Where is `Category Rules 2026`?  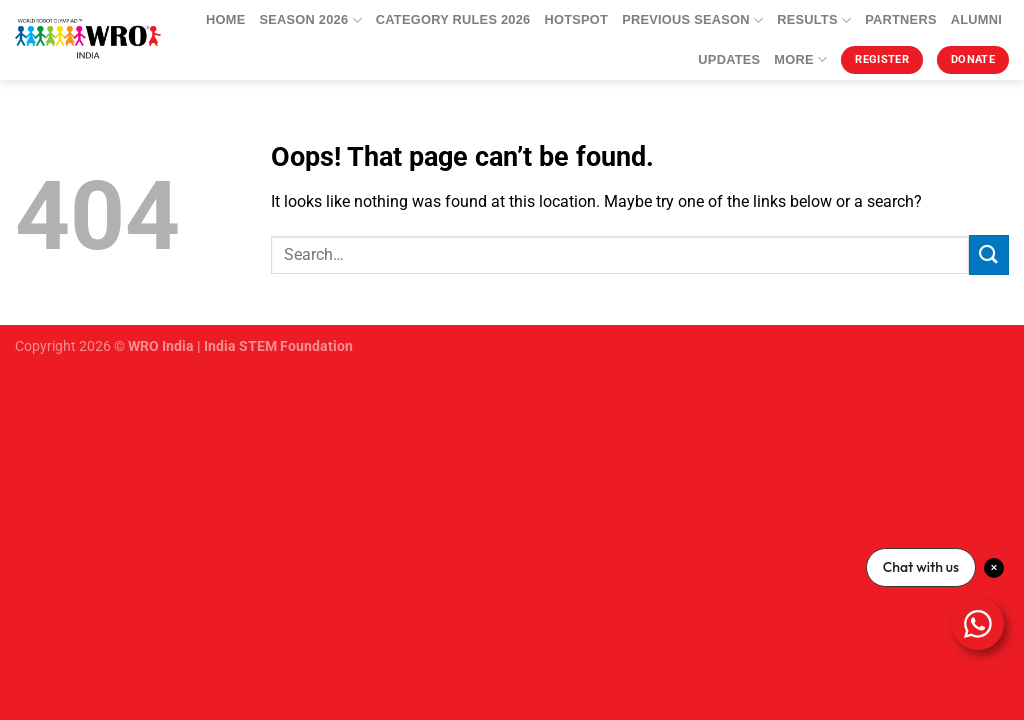 Category Rules 2026 is located at coordinates (453, 19).